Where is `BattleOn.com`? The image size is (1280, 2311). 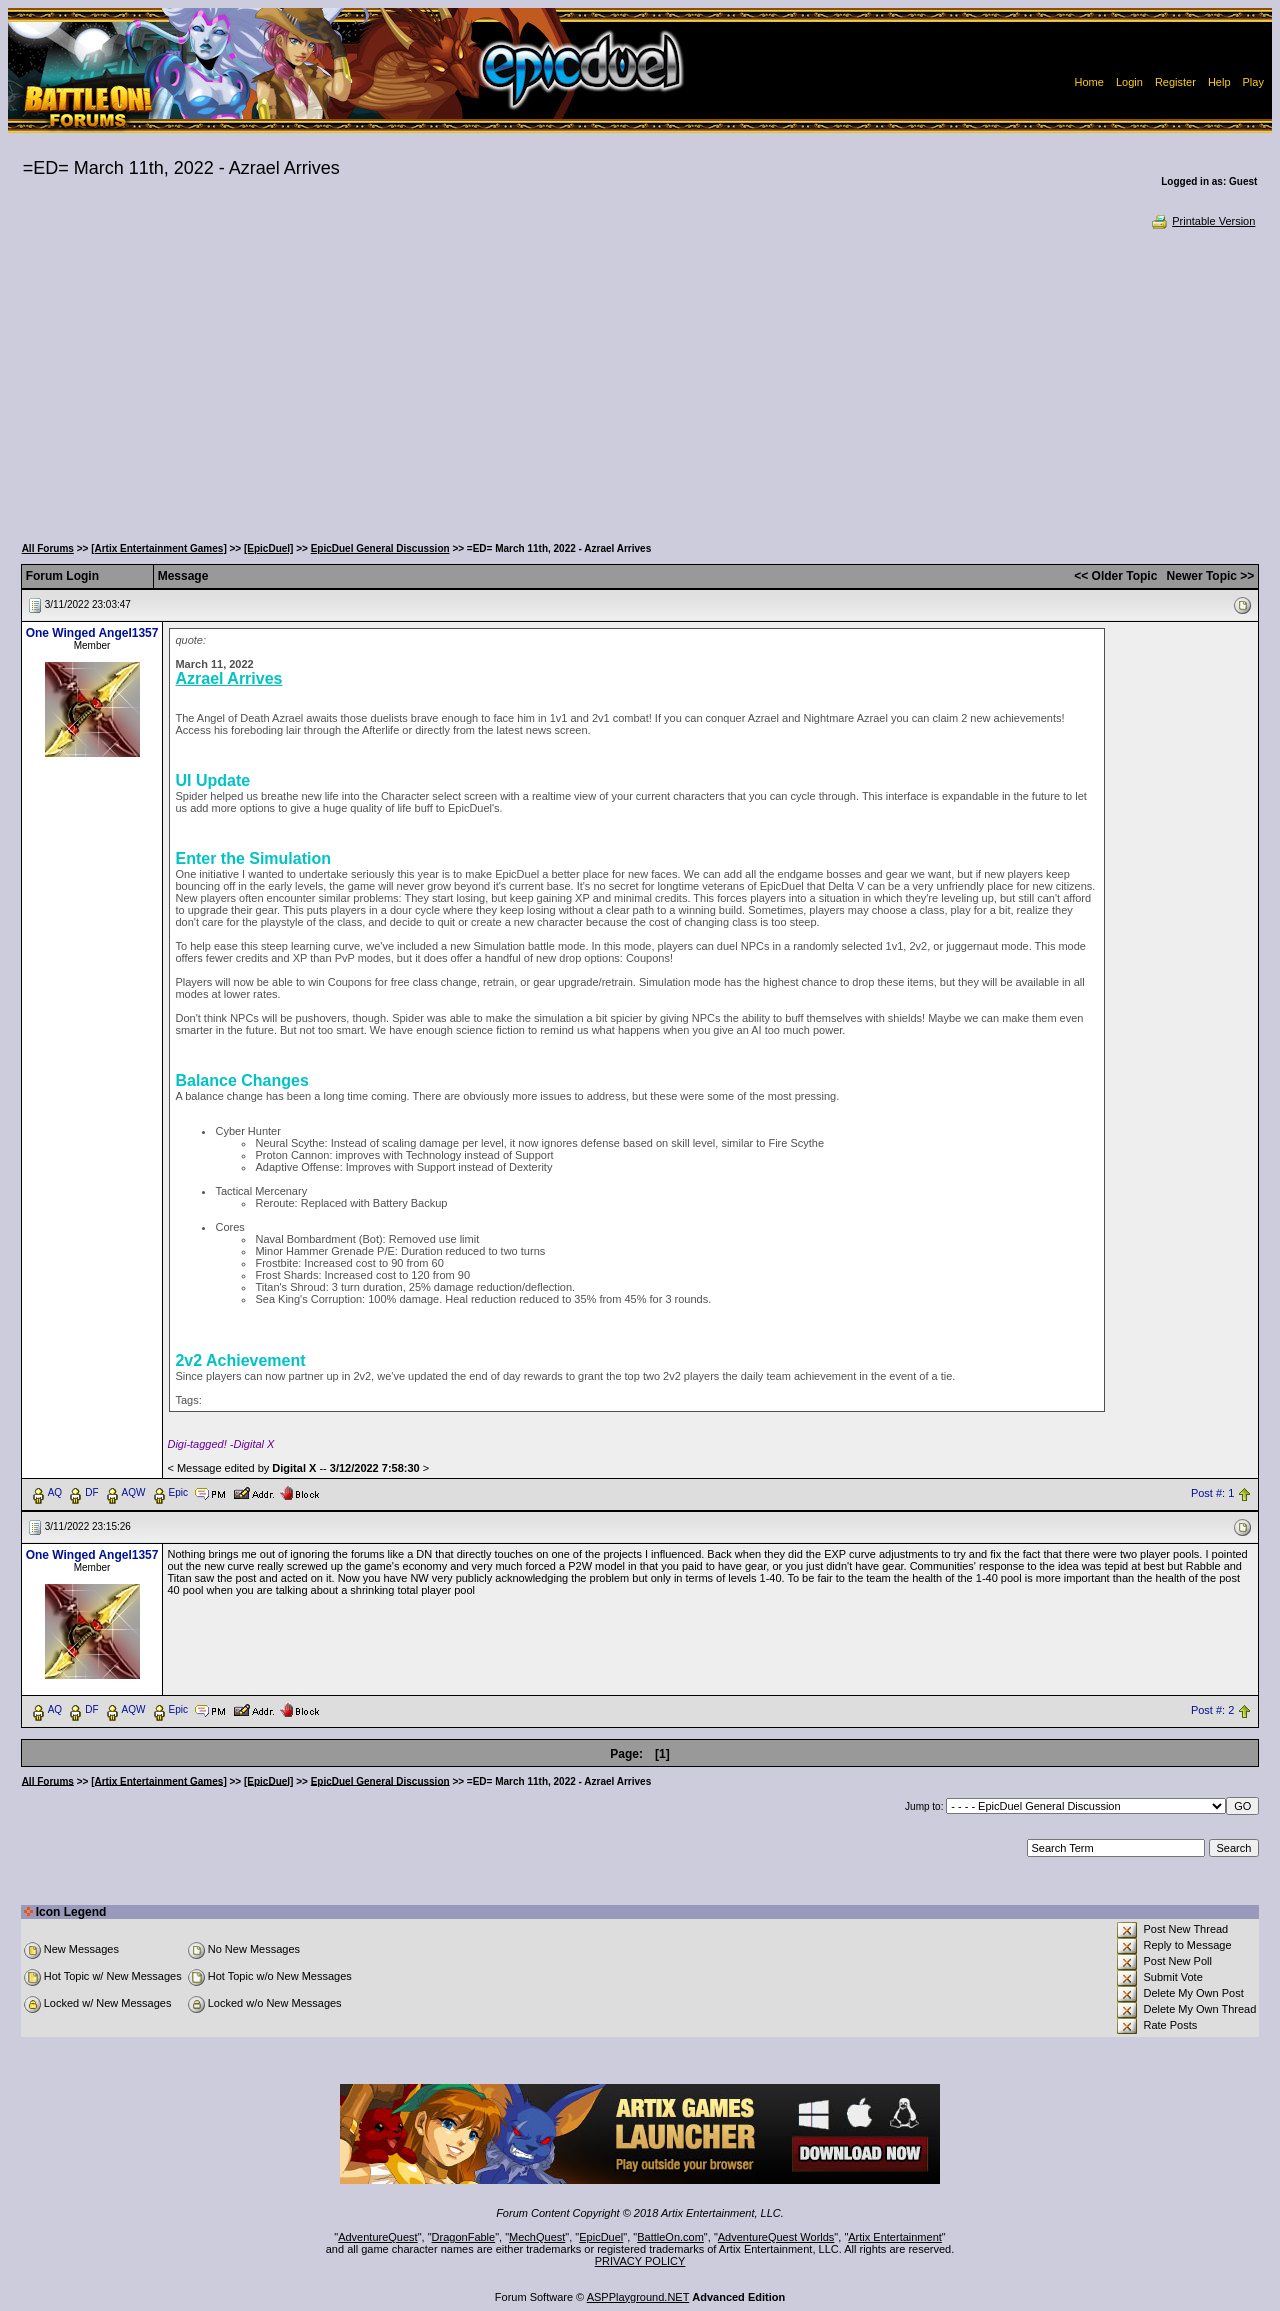 BattleOn.com is located at coordinates (670, 2237).